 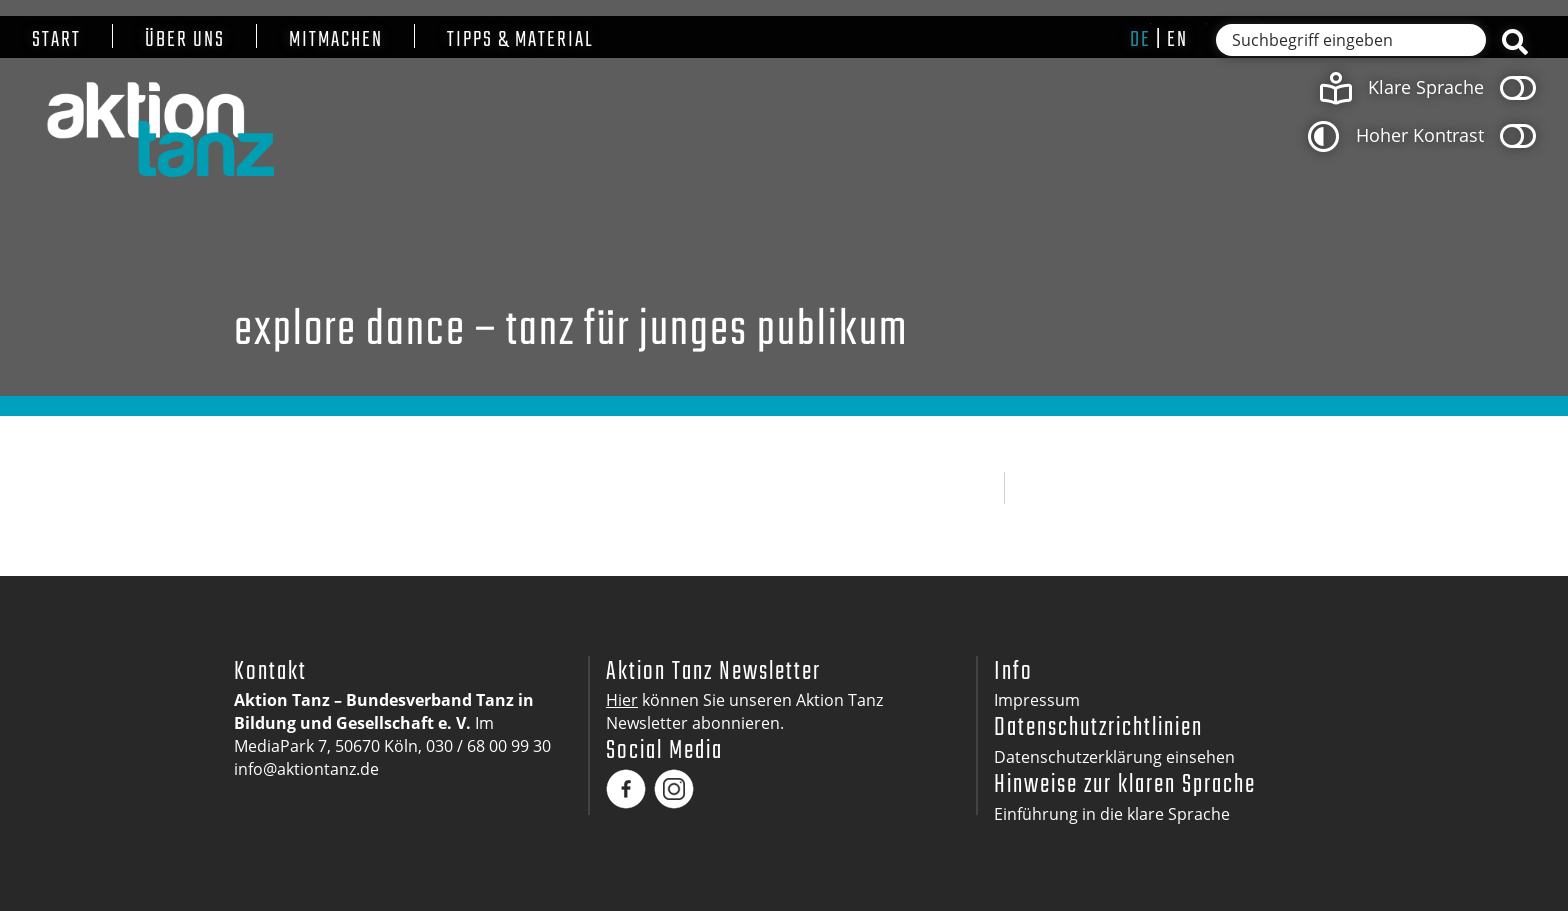 What do you see at coordinates (306, 769) in the screenshot?
I see `info@aktiontanz.de` at bounding box center [306, 769].